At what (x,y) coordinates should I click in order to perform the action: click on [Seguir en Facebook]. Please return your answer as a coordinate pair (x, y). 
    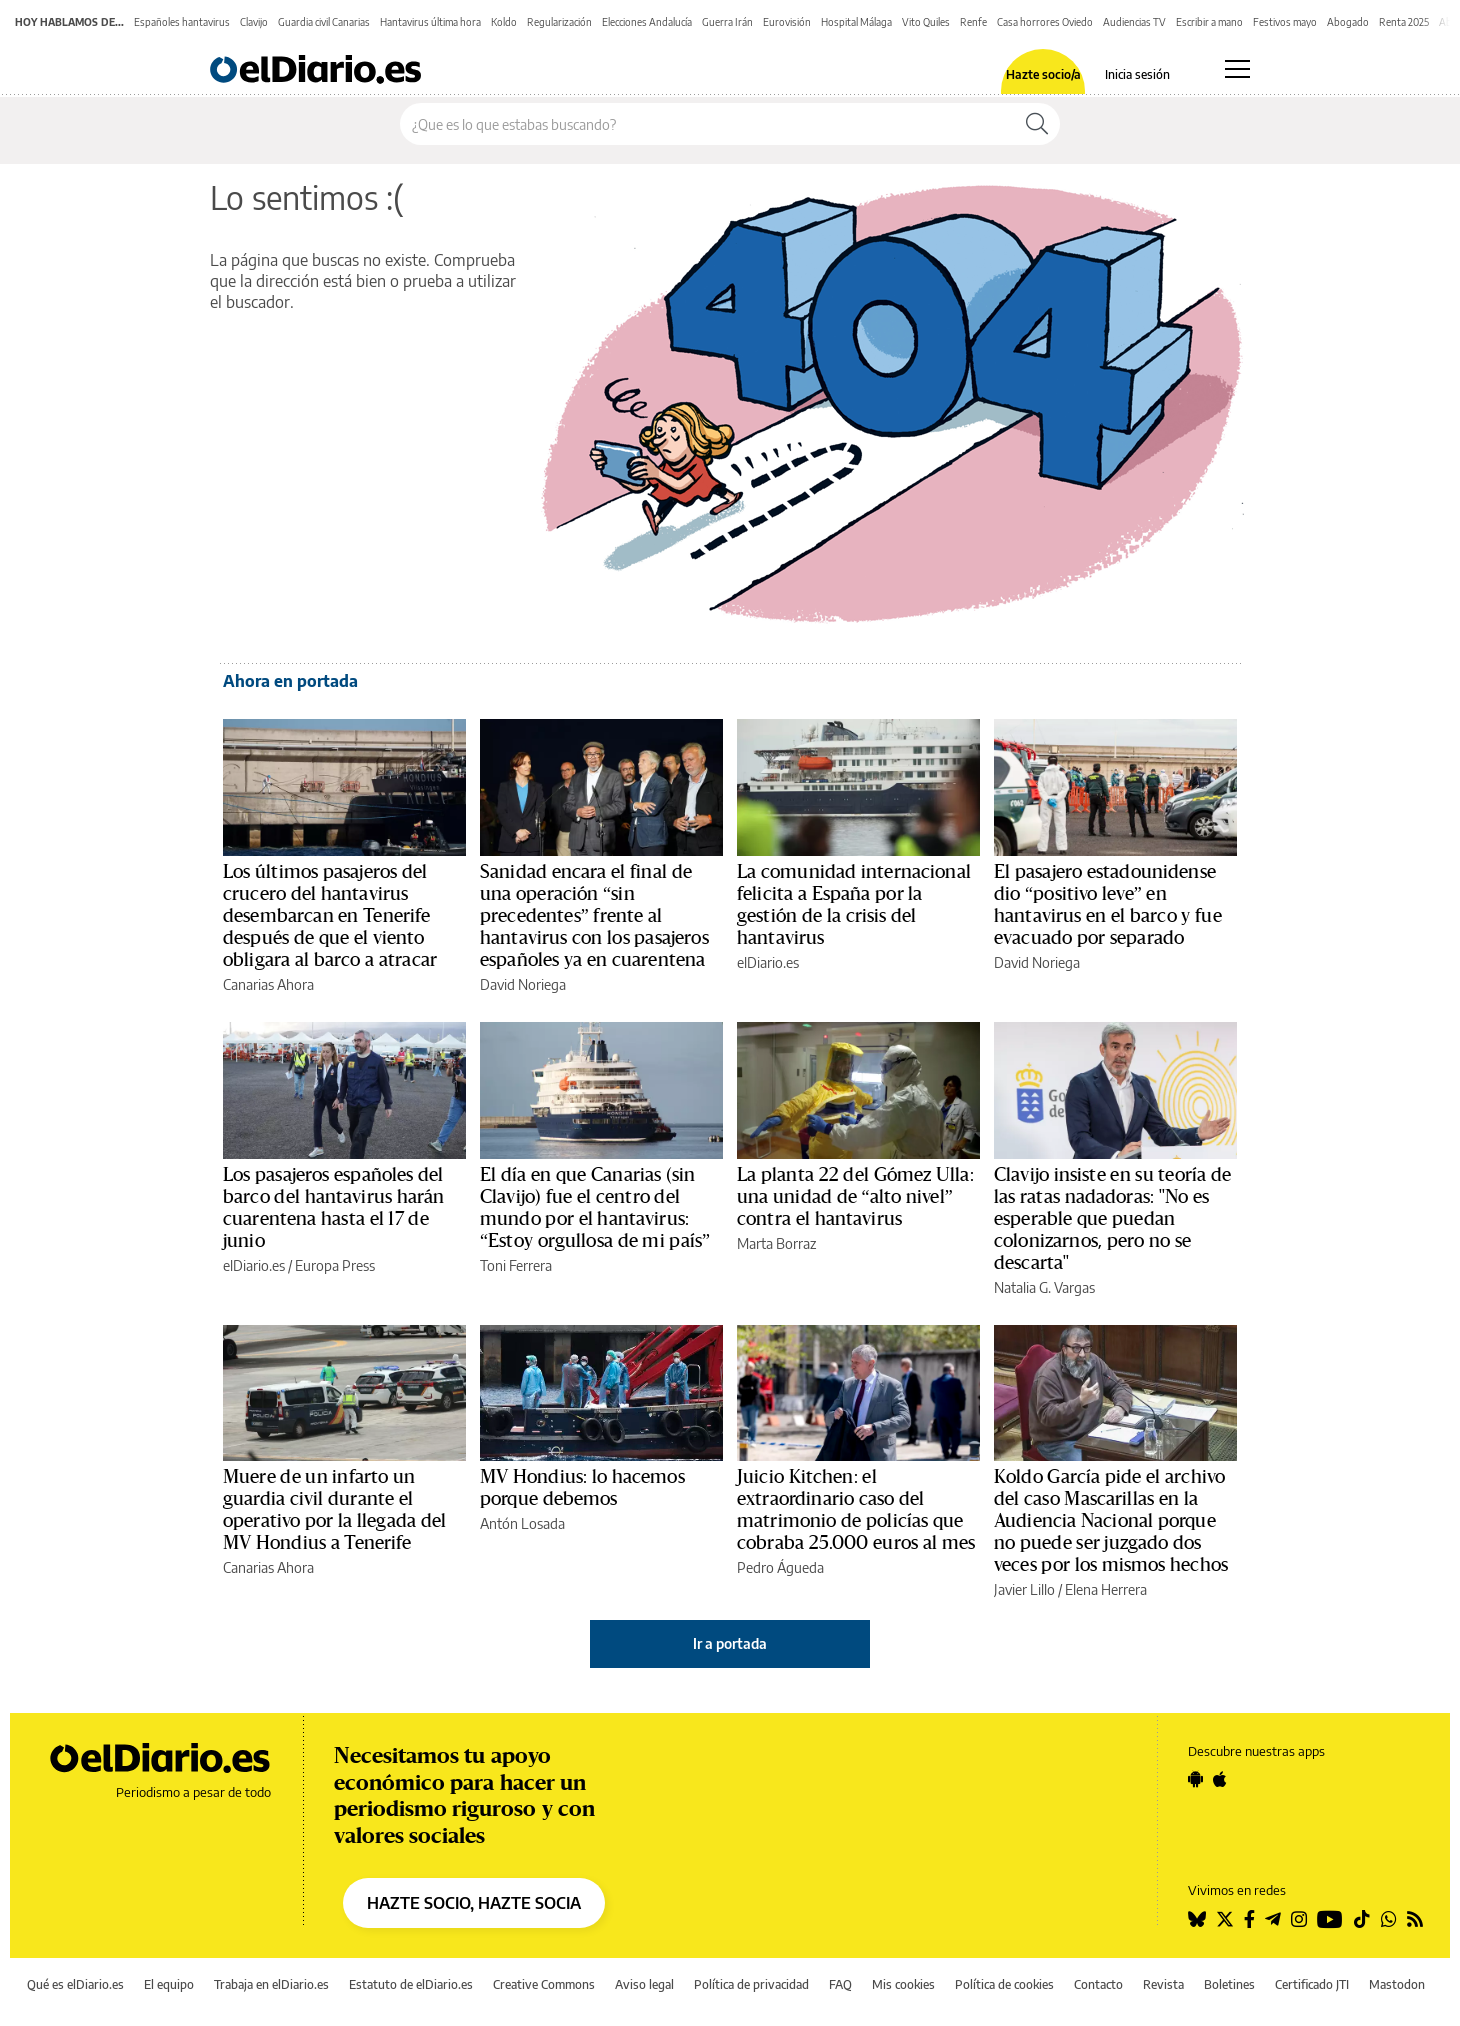
    Looking at the image, I should click on (1249, 1919).